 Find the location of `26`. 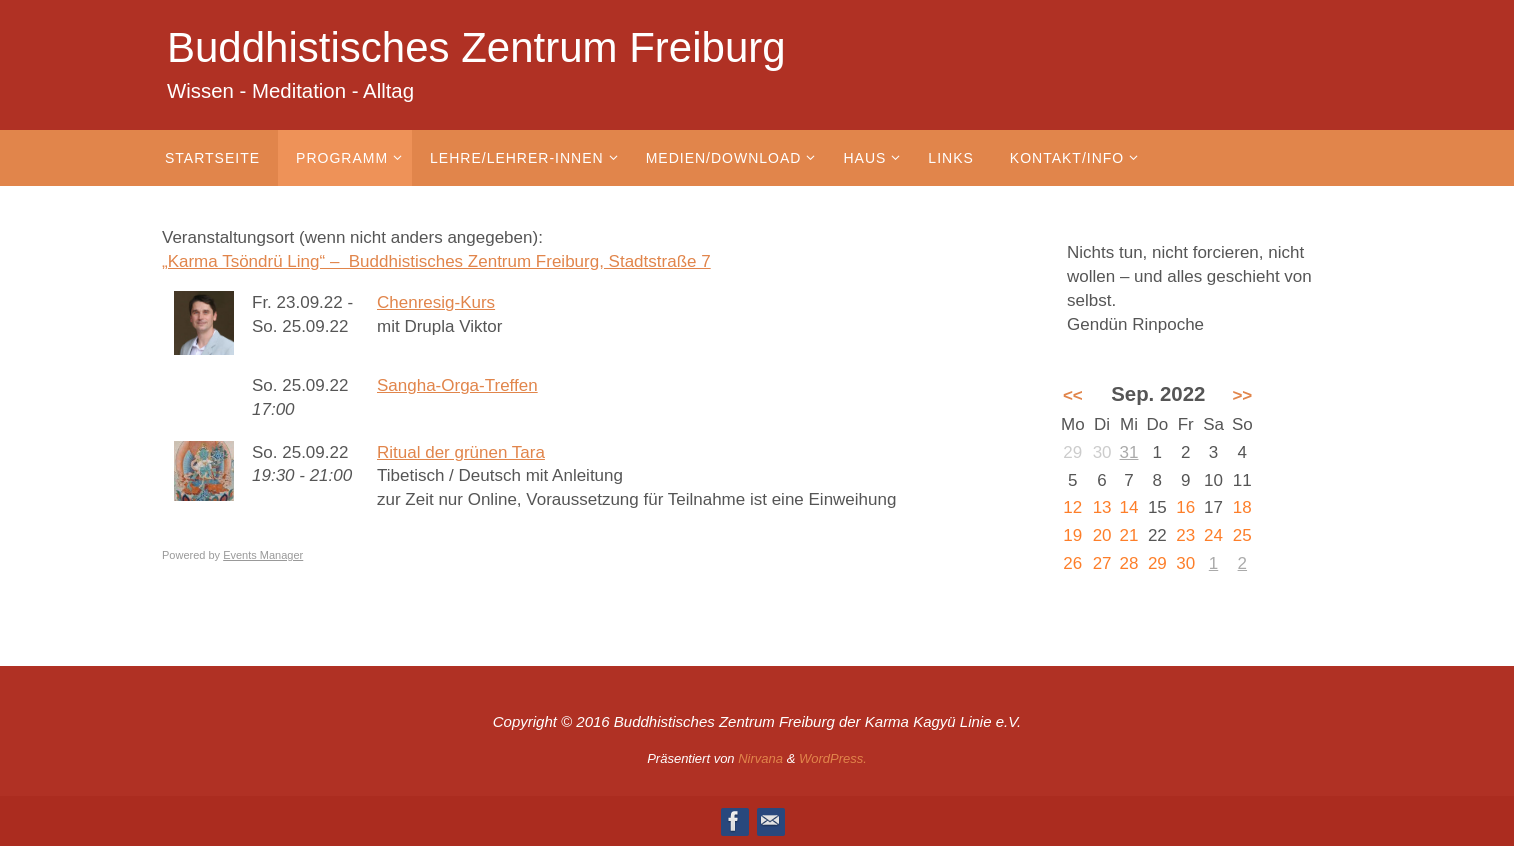

26 is located at coordinates (1072, 563).